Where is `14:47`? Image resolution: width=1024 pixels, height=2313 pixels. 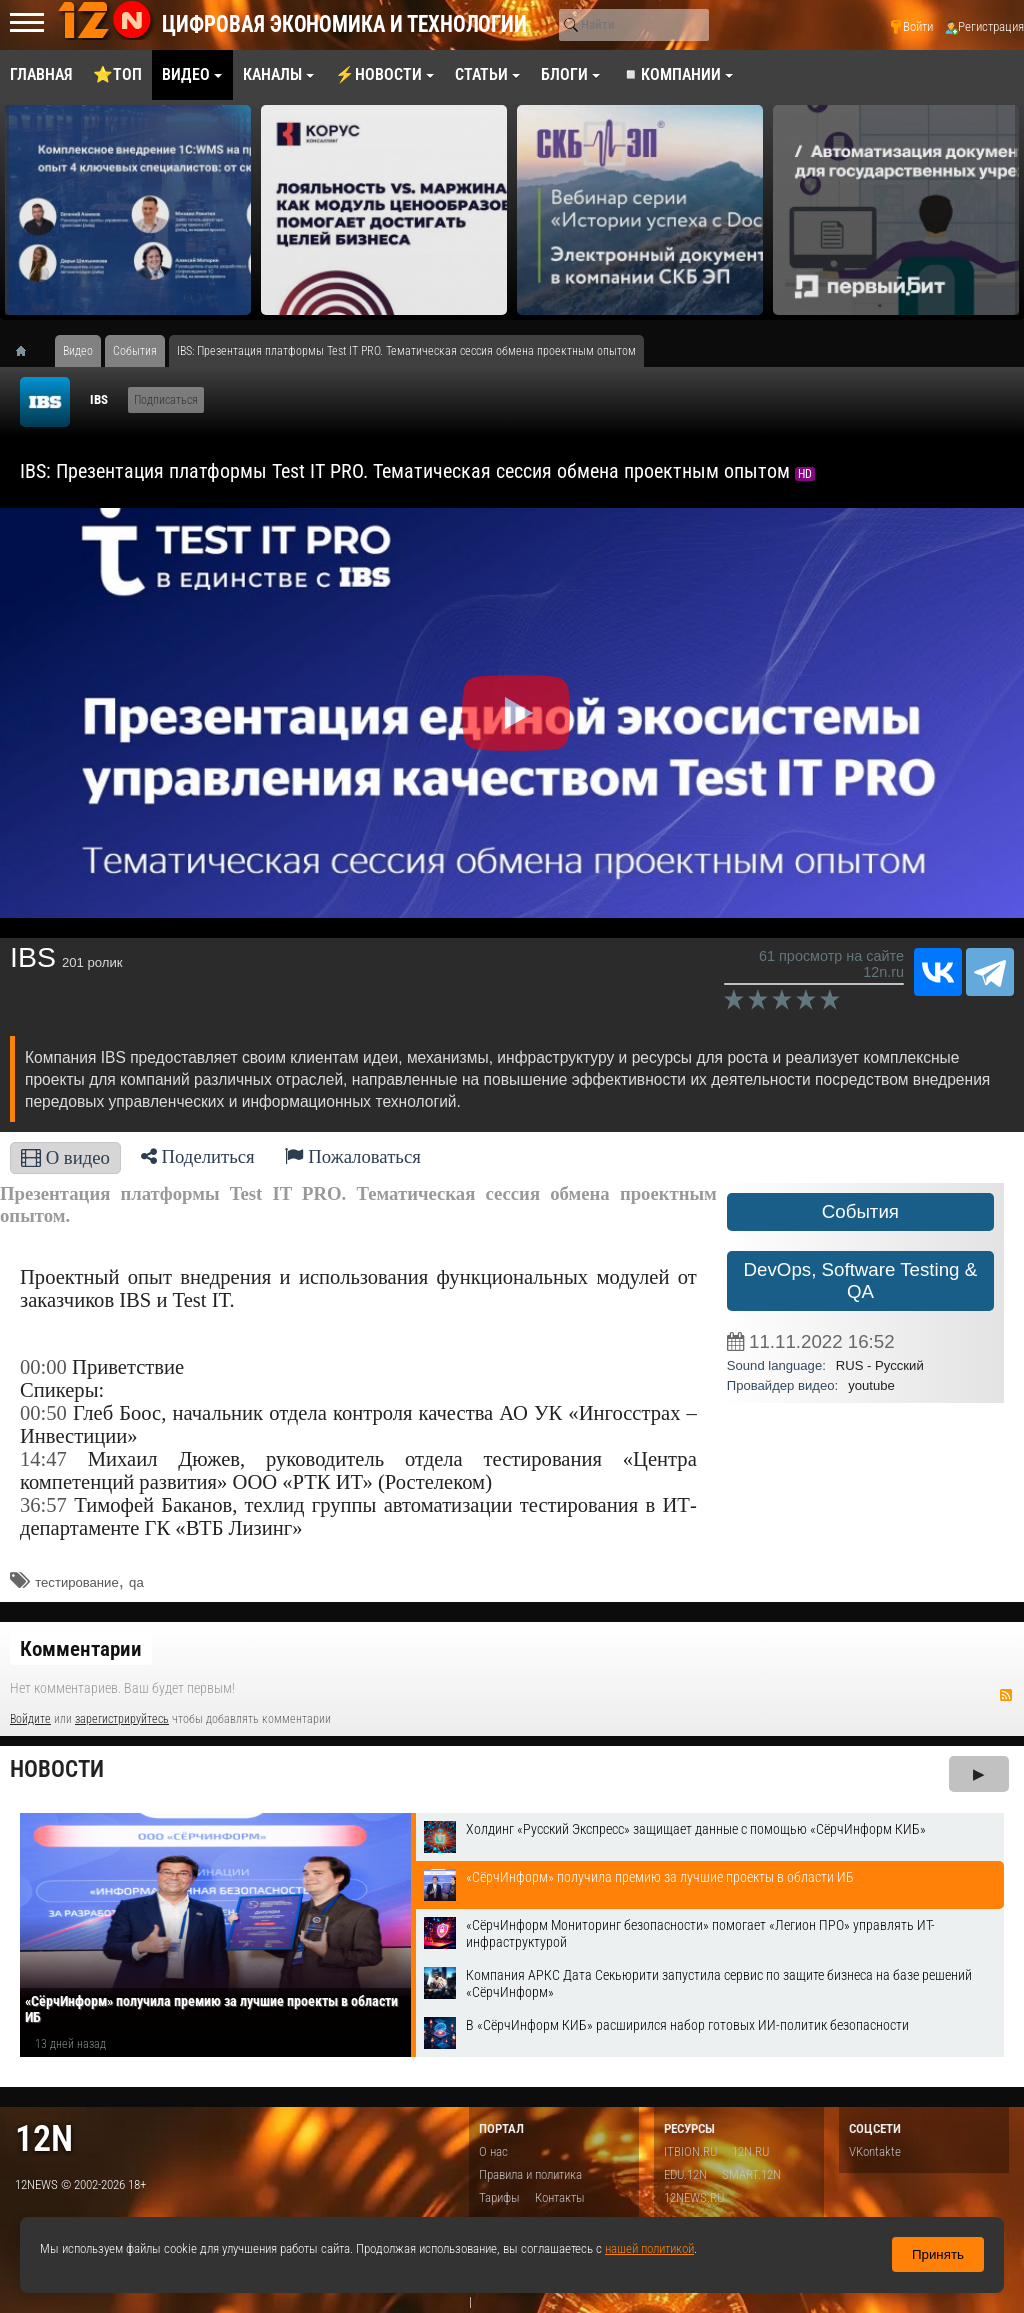
14:47 is located at coordinates (43, 1459).